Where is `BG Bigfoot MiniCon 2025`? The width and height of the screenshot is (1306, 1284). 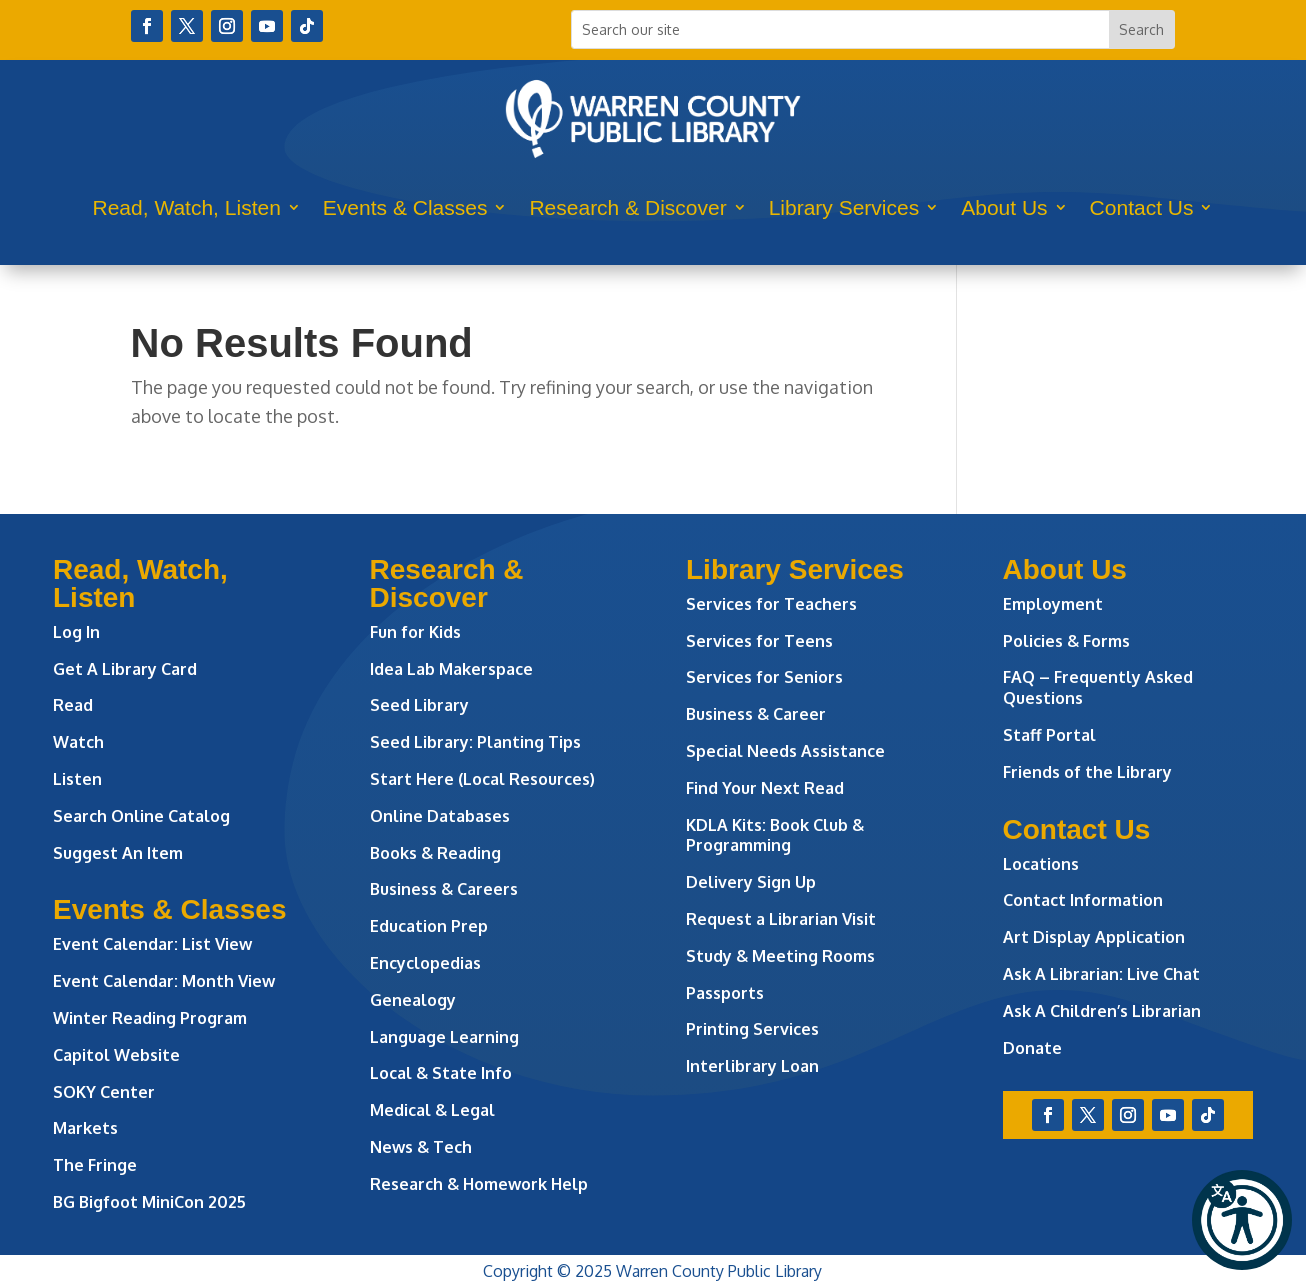 BG Bigfoot MiniCon 2025 is located at coordinates (149, 1202).